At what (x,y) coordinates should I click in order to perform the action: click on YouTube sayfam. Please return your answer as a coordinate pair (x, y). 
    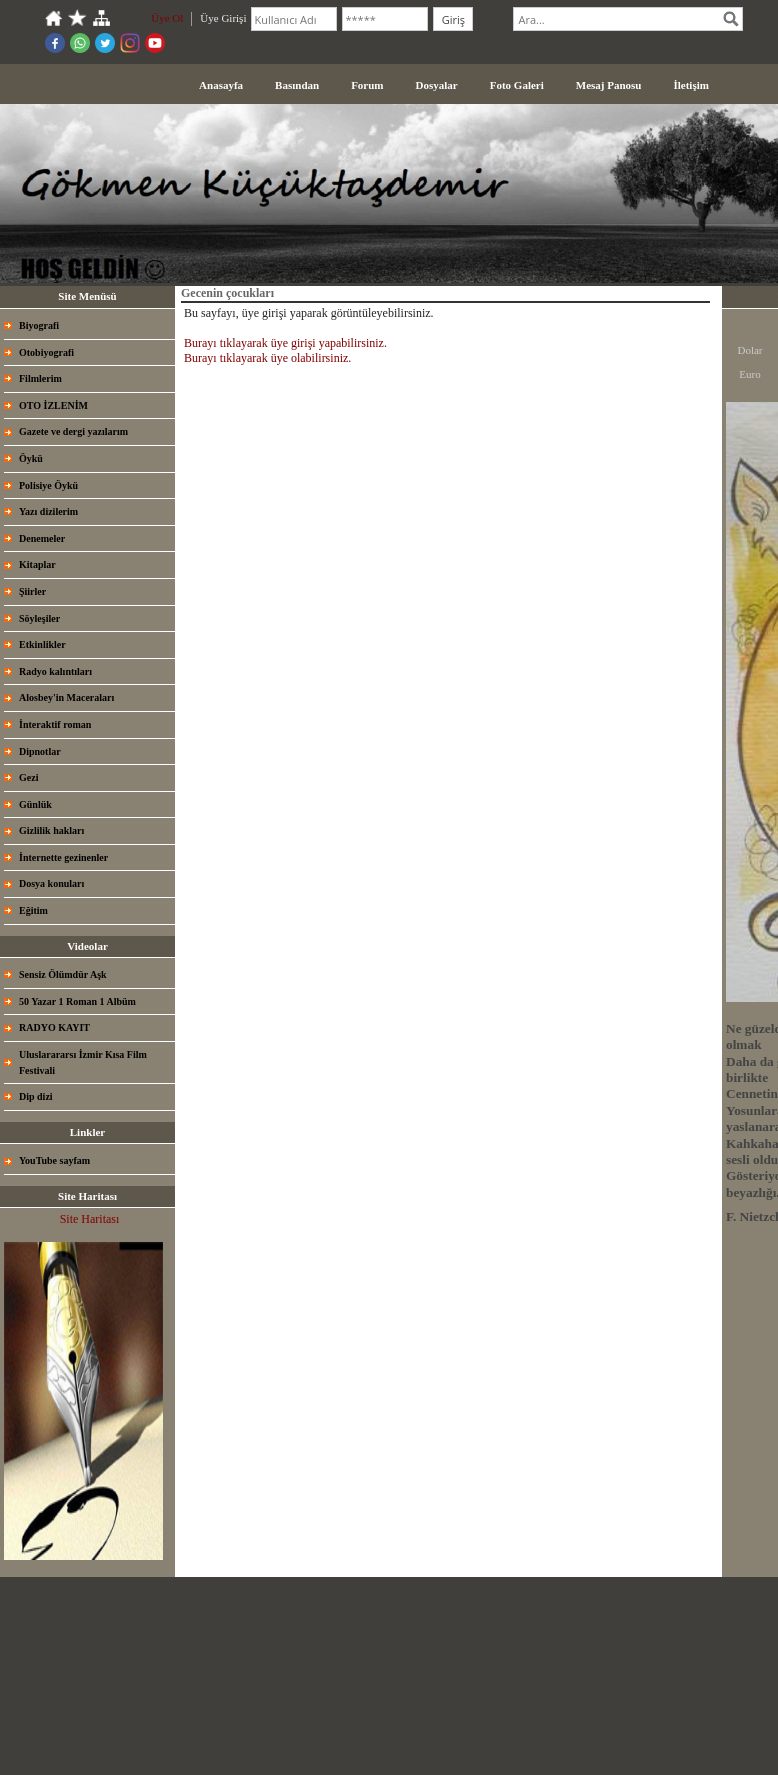
    Looking at the image, I should click on (54, 1160).